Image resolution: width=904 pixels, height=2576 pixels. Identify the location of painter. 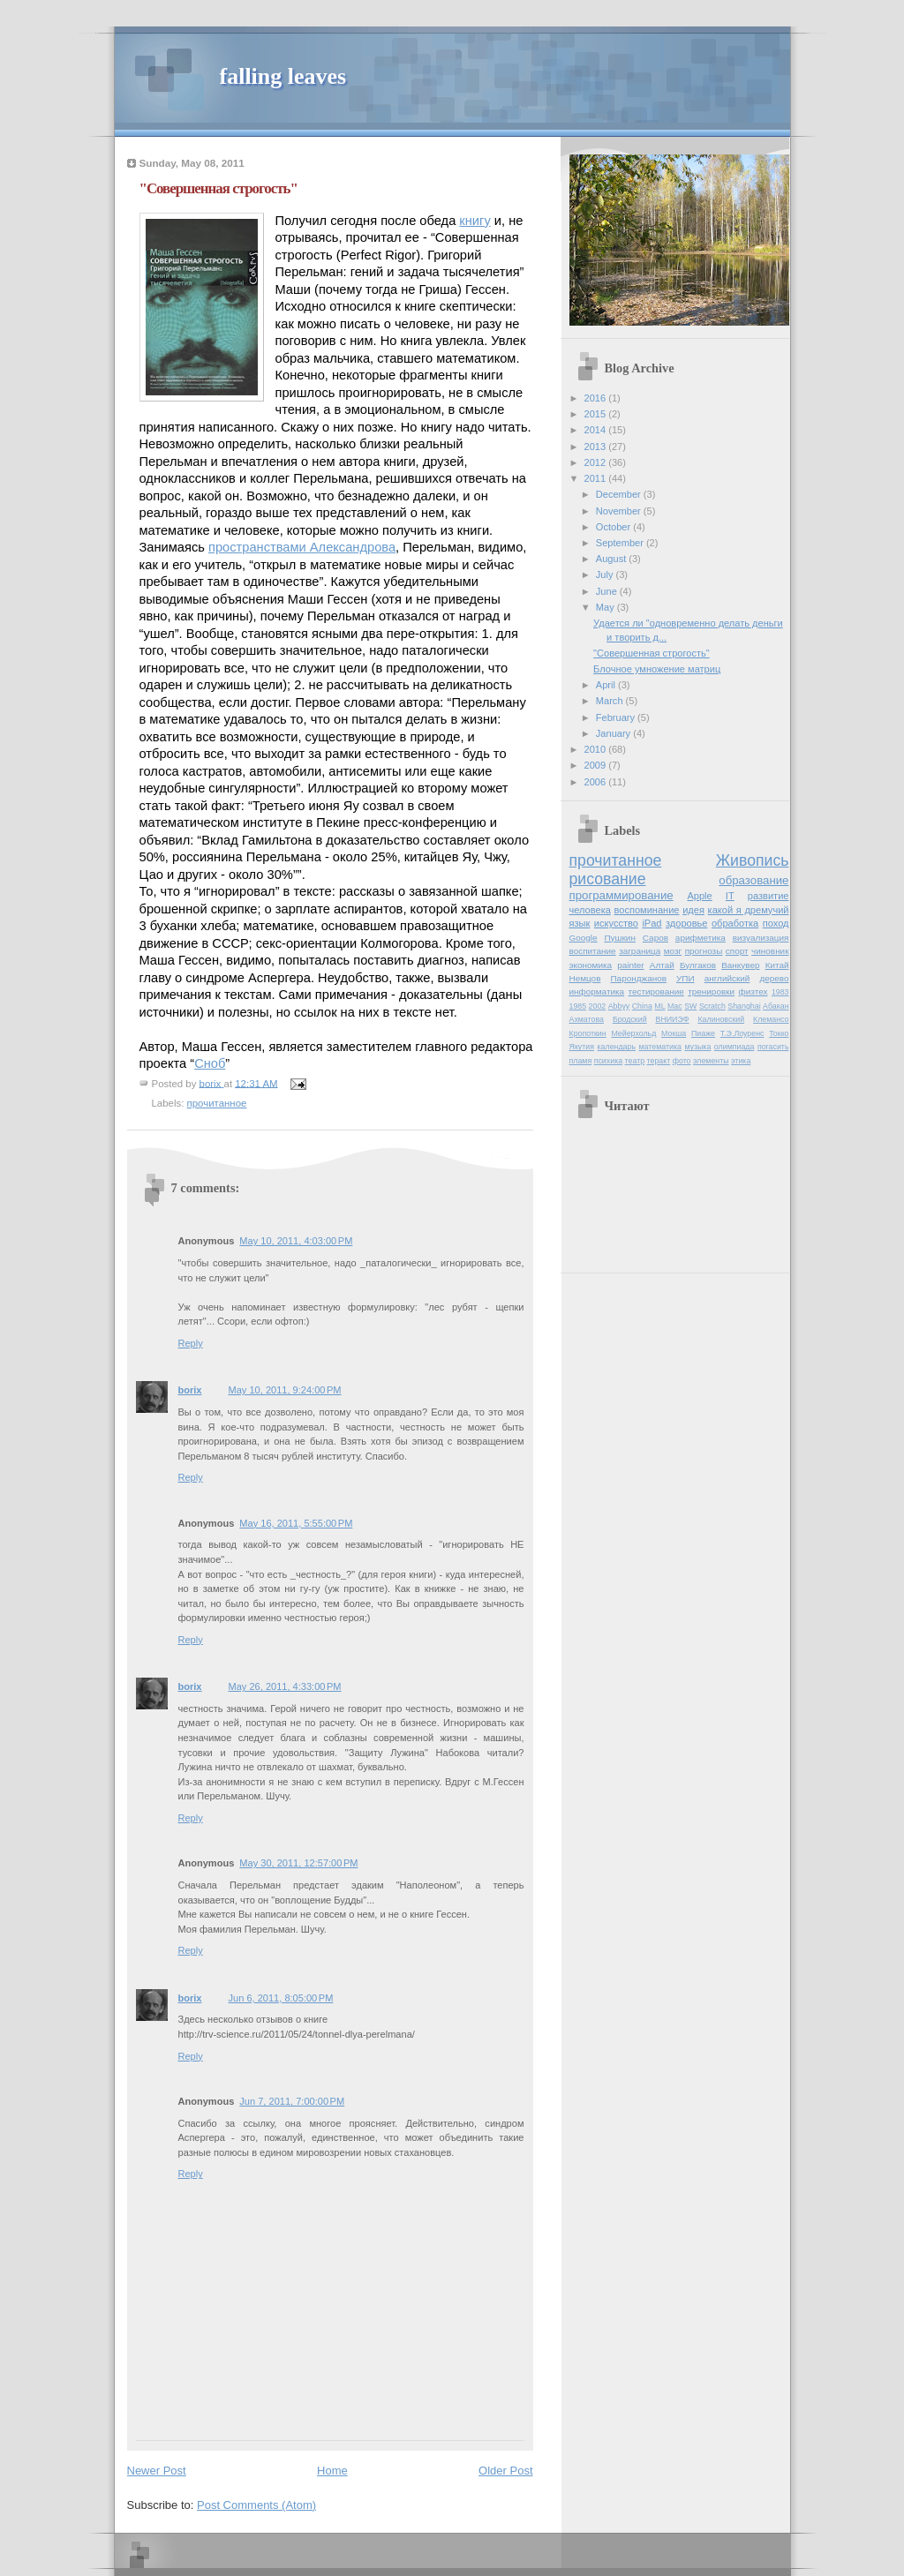
(630, 965).